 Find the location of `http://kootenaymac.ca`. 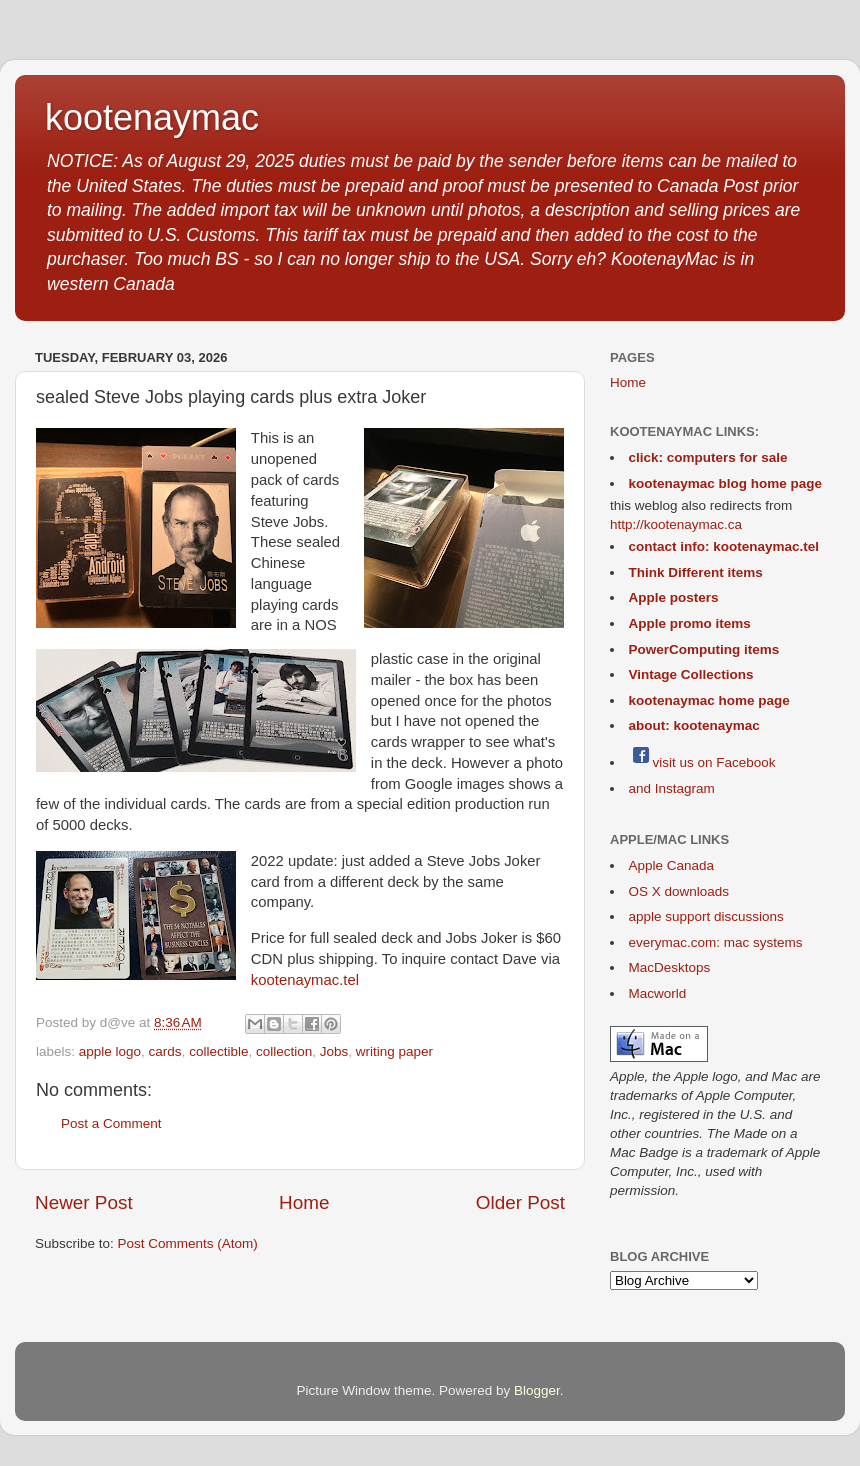

http://kootenaymac.ca is located at coordinates (676, 524).